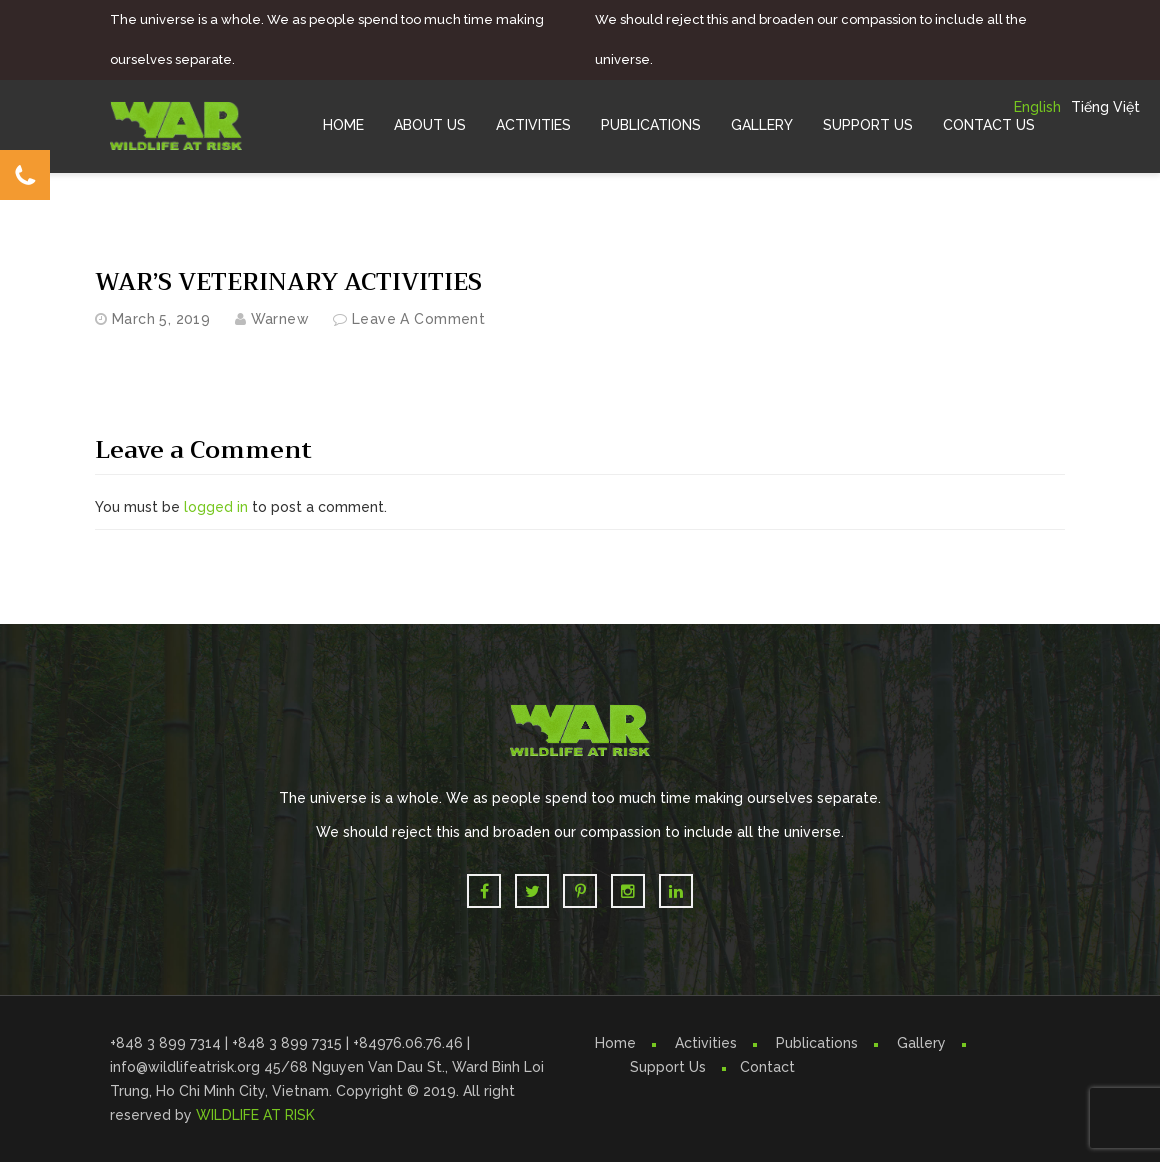 This screenshot has height=1162, width=1160. What do you see at coordinates (767, 1067) in the screenshot?
I see `Contact` at bounding box center [767, 1067].